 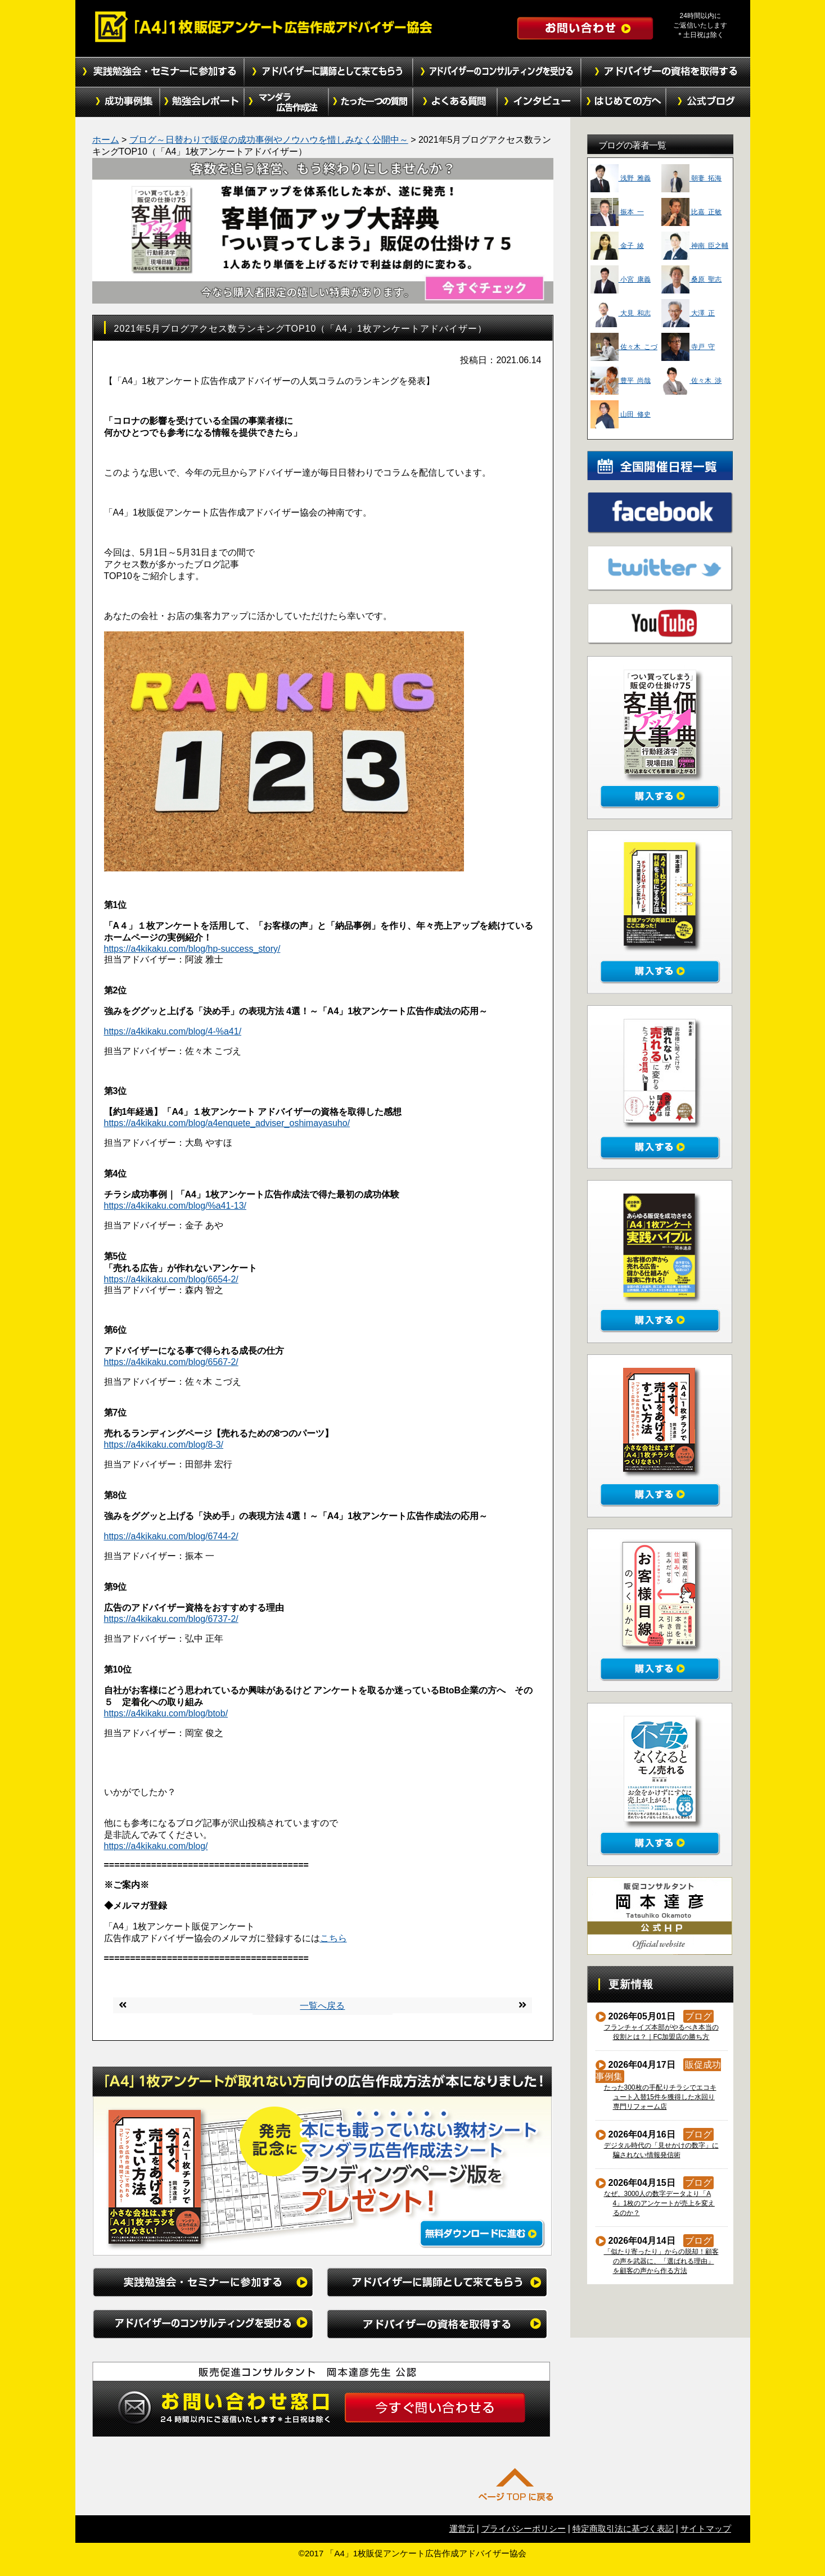 What do you see at coordinates (691, 381) in the screenshot?
I see `佐々木 渉` at bounding box center [691, 381].